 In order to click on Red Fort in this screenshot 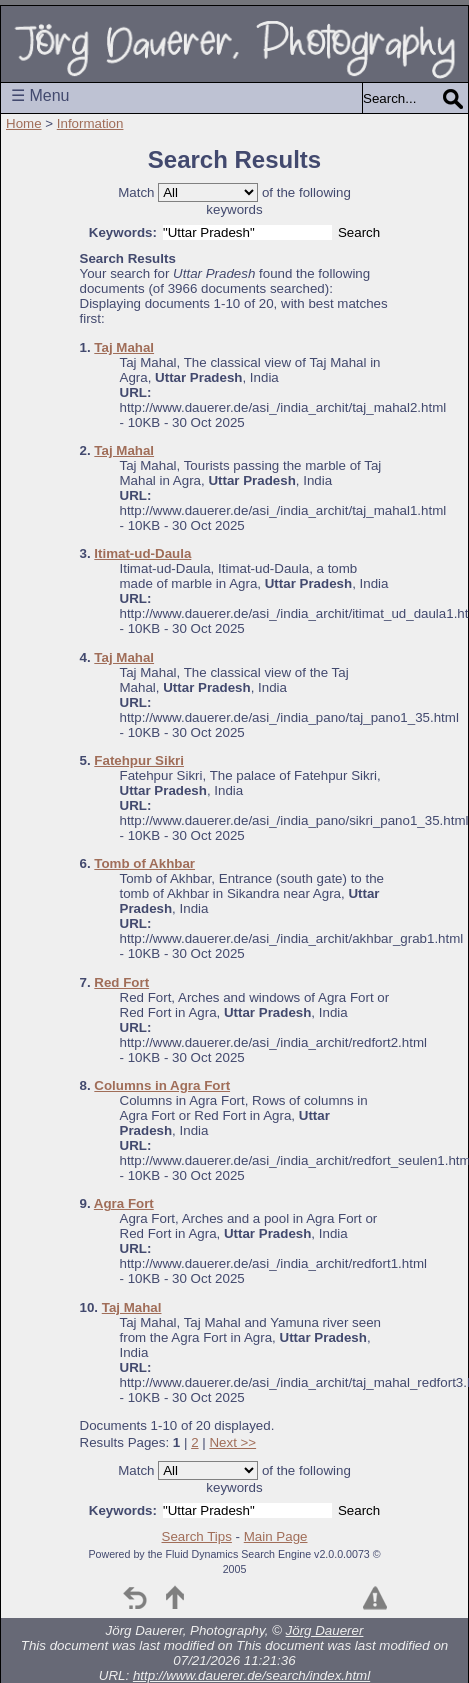, I will do `click(121, 982)`.